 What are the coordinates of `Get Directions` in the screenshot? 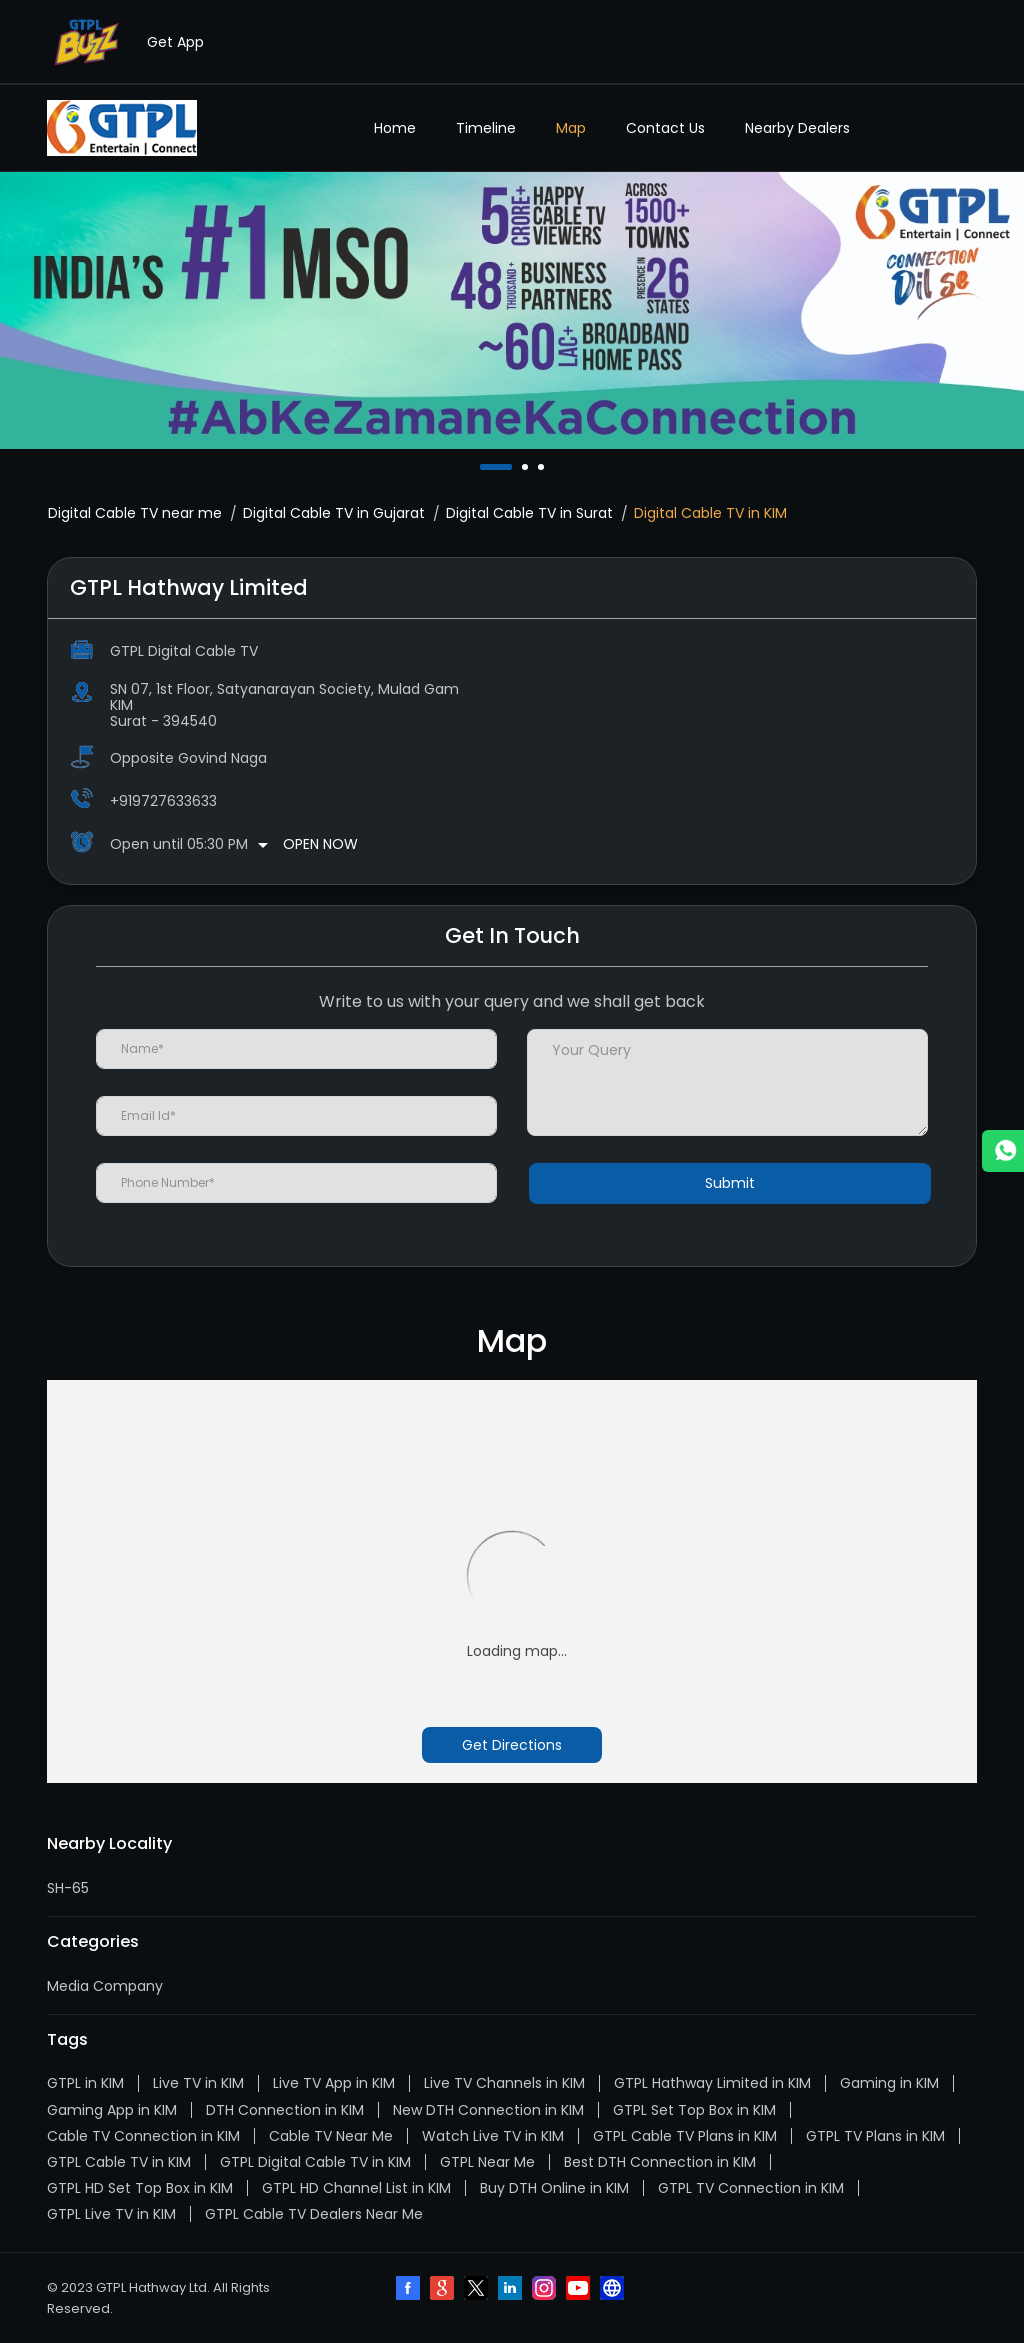 It's located at (512, 1745).